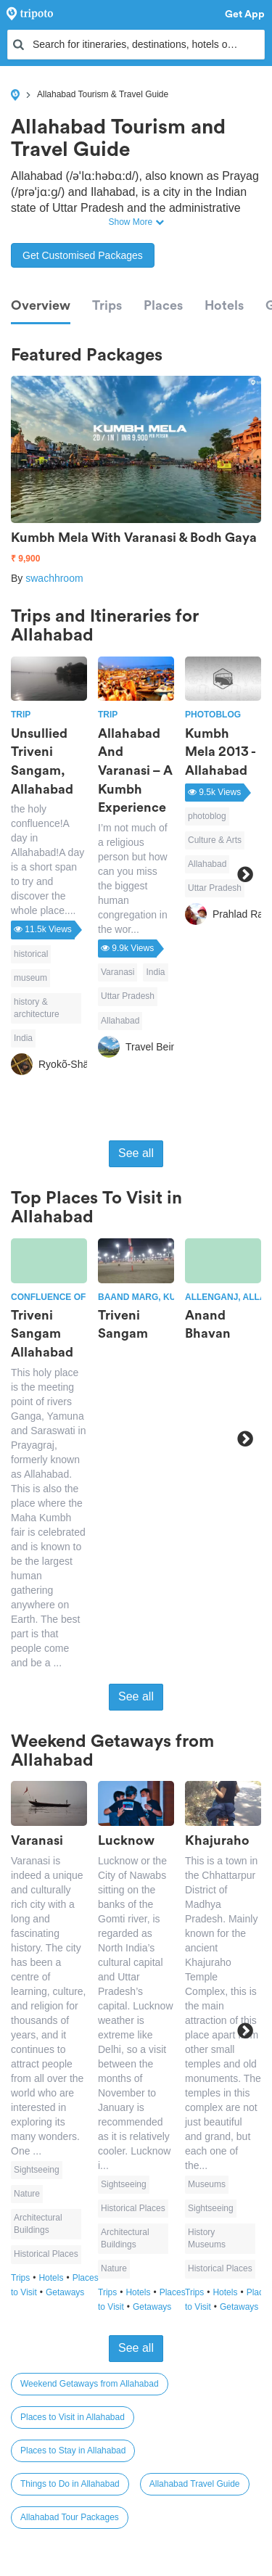 The image size is (272, 2576). Describe the element at coordinates (72, 2450) in the screenshot. I see `Places to Stay in Allahabad` at that location.